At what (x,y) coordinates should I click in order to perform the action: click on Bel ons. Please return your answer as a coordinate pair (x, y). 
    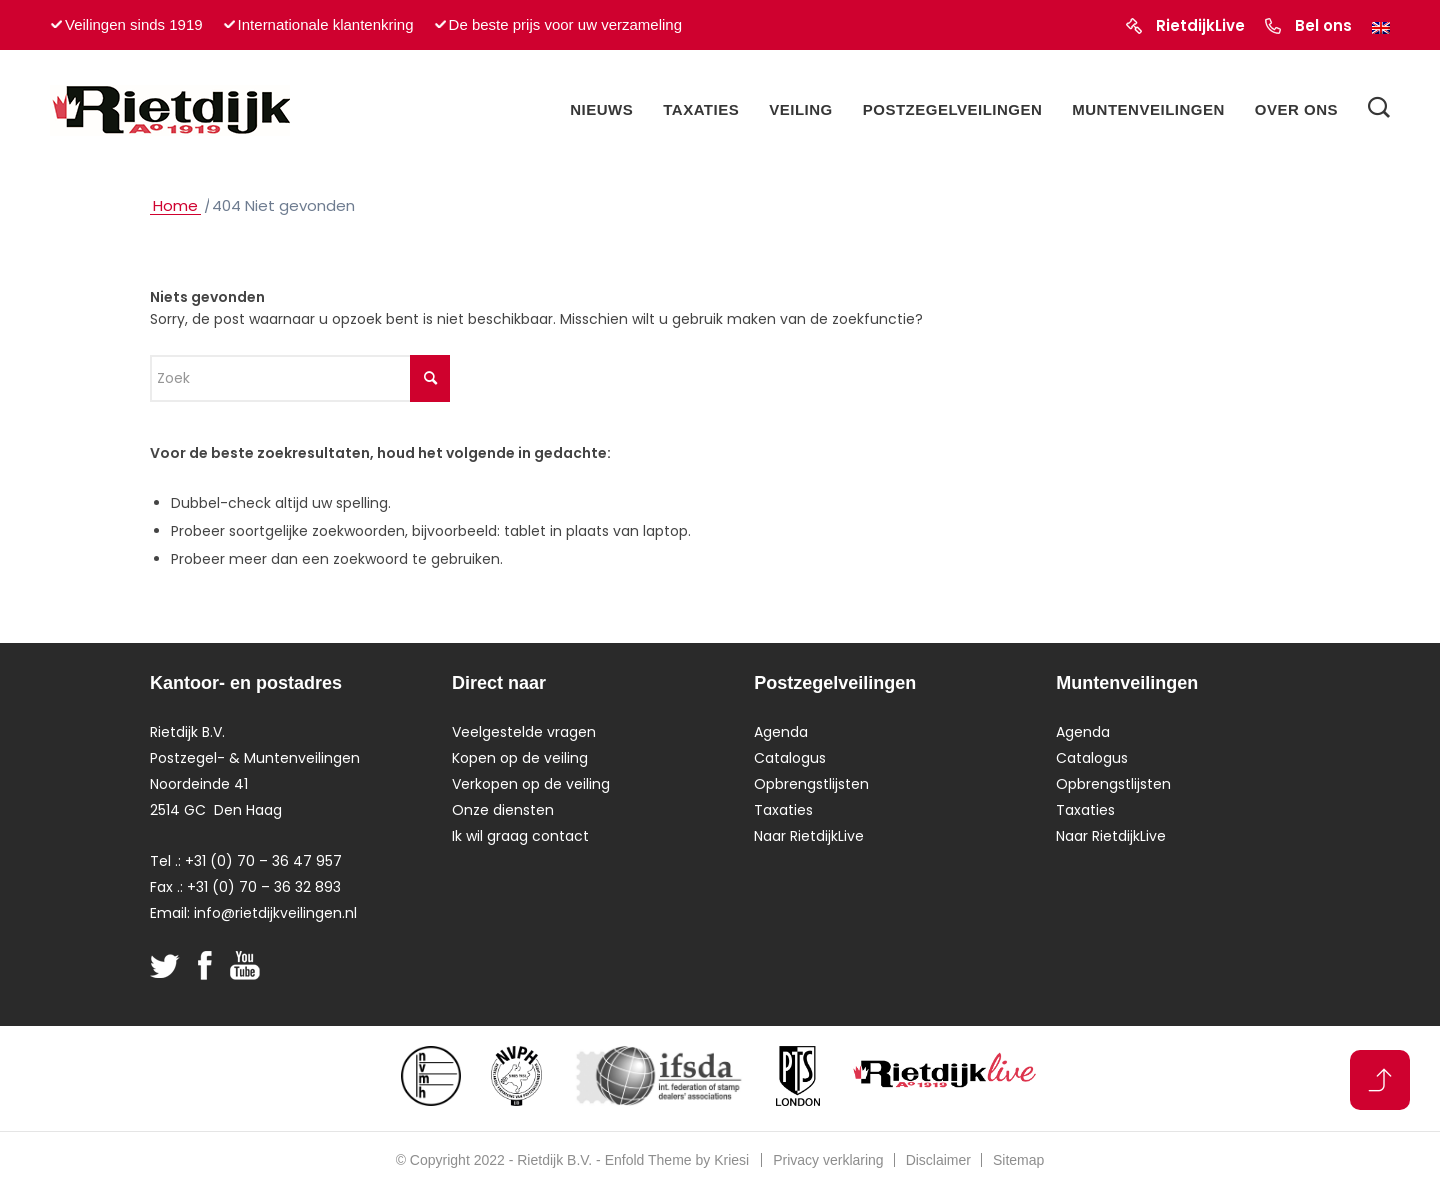
    Looking at the image, I should click on (1323, 25).